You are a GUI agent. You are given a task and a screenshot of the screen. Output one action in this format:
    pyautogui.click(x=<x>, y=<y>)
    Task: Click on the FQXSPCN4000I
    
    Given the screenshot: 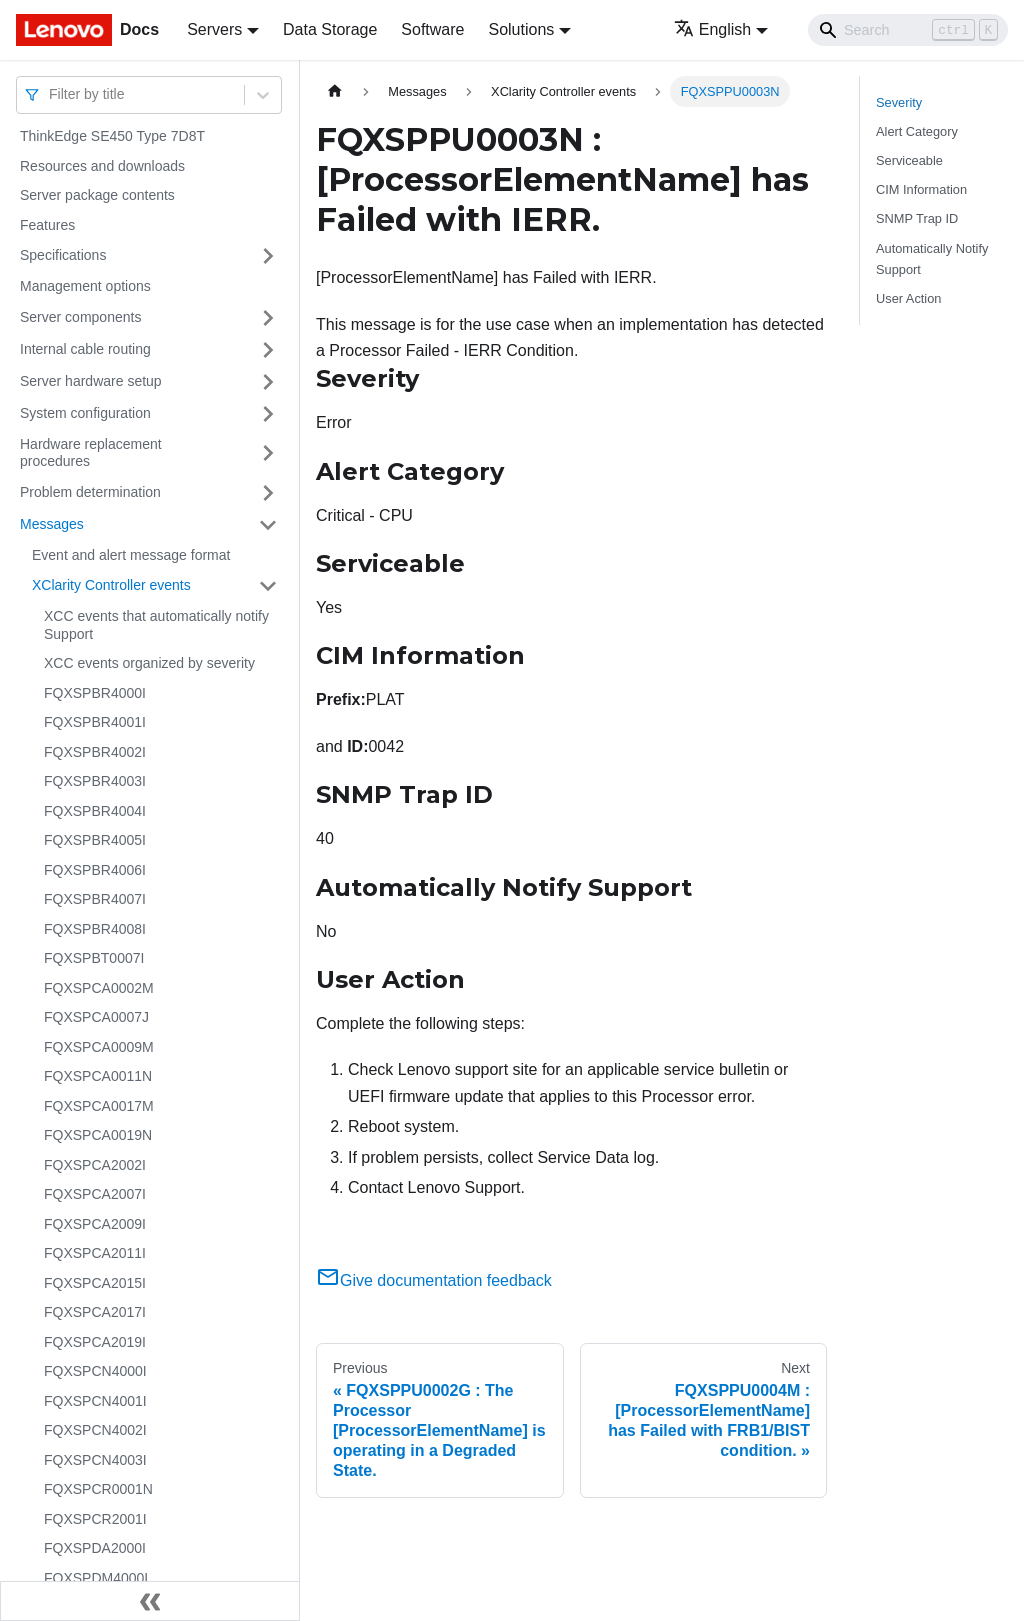 What is the action you would take?
    pyautogui.click(x=95, y=1371)
    